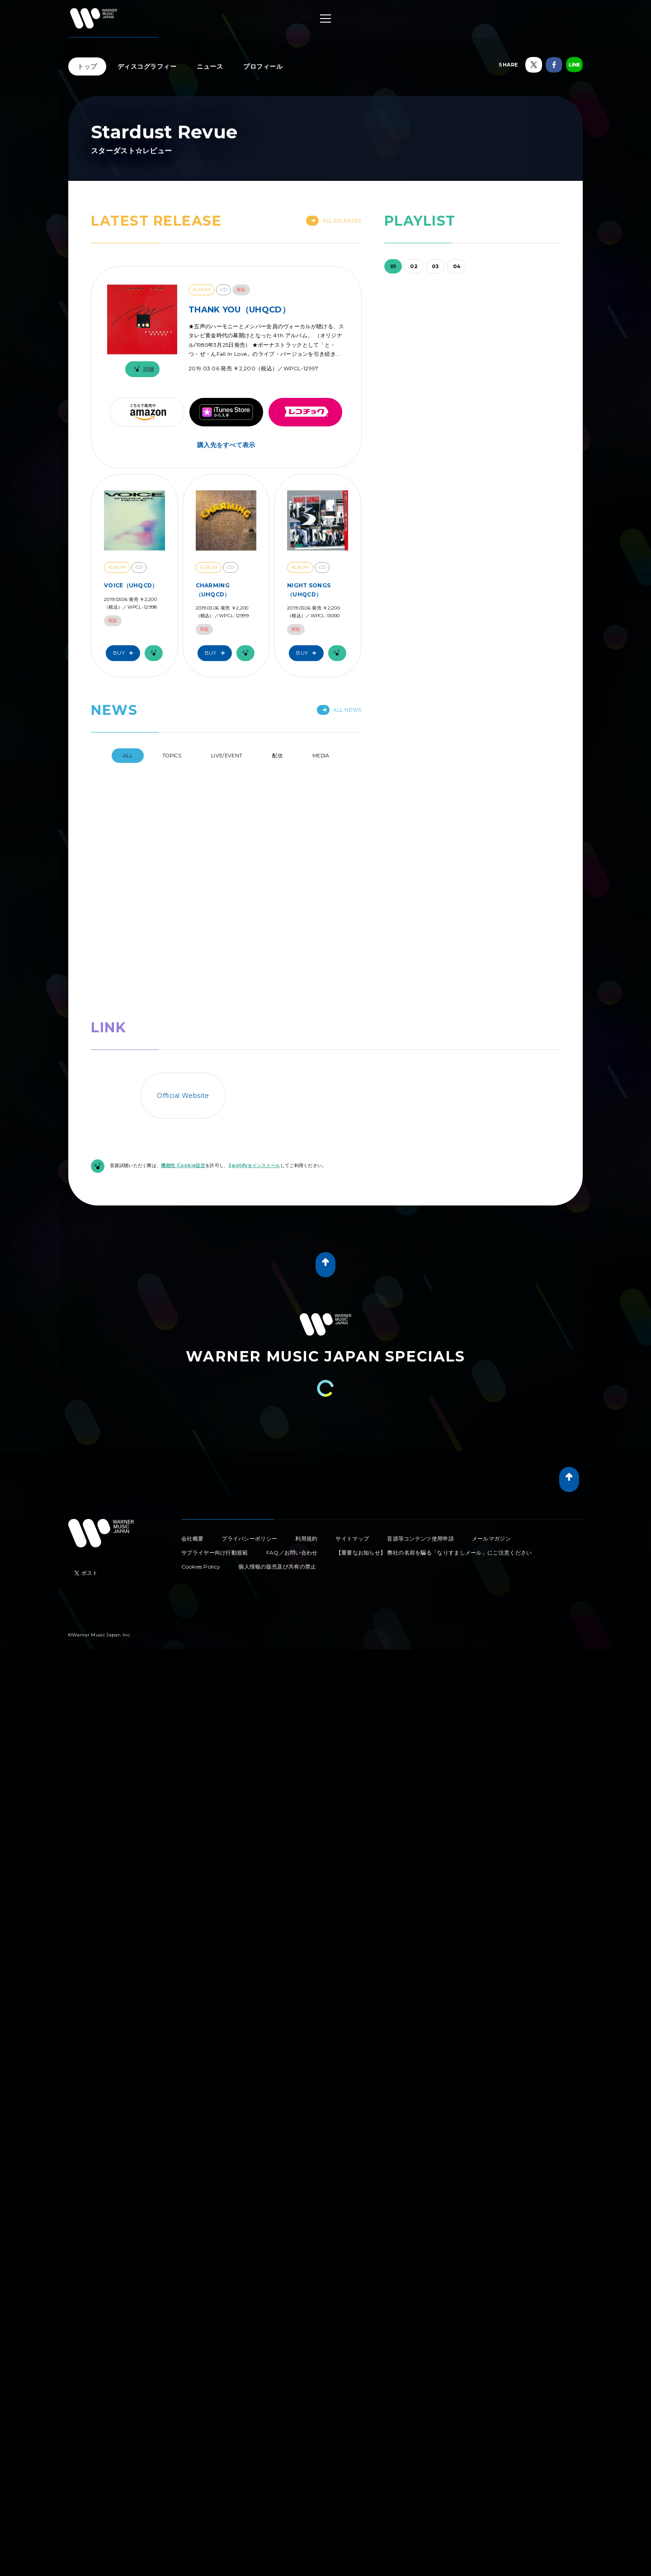 The height and width of the screenshot is (2576, 651). Describe the element at coordinates (192, 1368) in the screenshot. I see `会社概要` at that location.